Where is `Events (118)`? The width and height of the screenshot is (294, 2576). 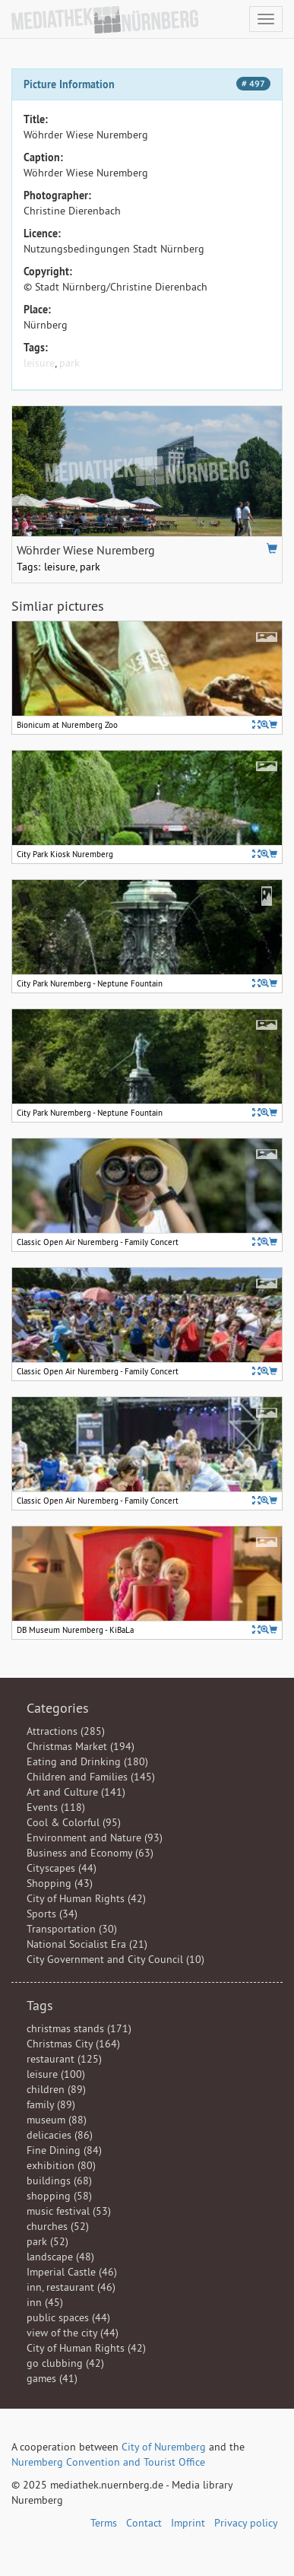
Events (118) is located at coordinates (56, 1807).